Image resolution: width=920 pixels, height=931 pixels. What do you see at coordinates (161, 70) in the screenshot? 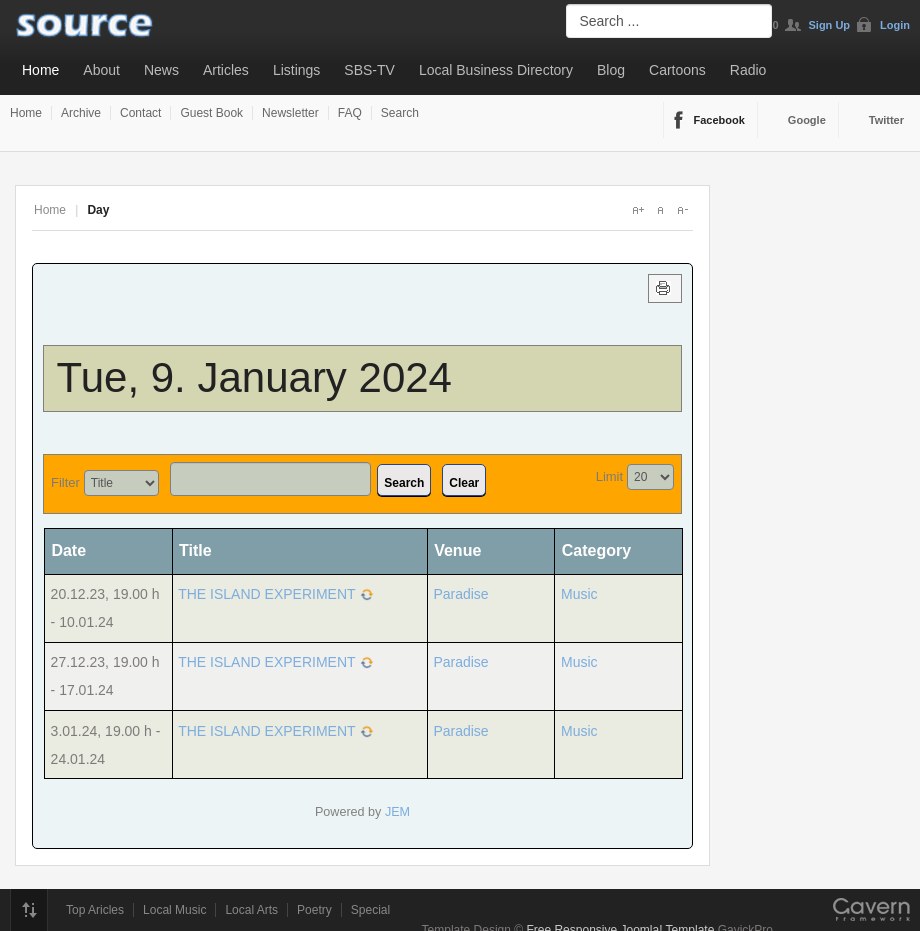
I see `News` at bounding box center [161, 70].